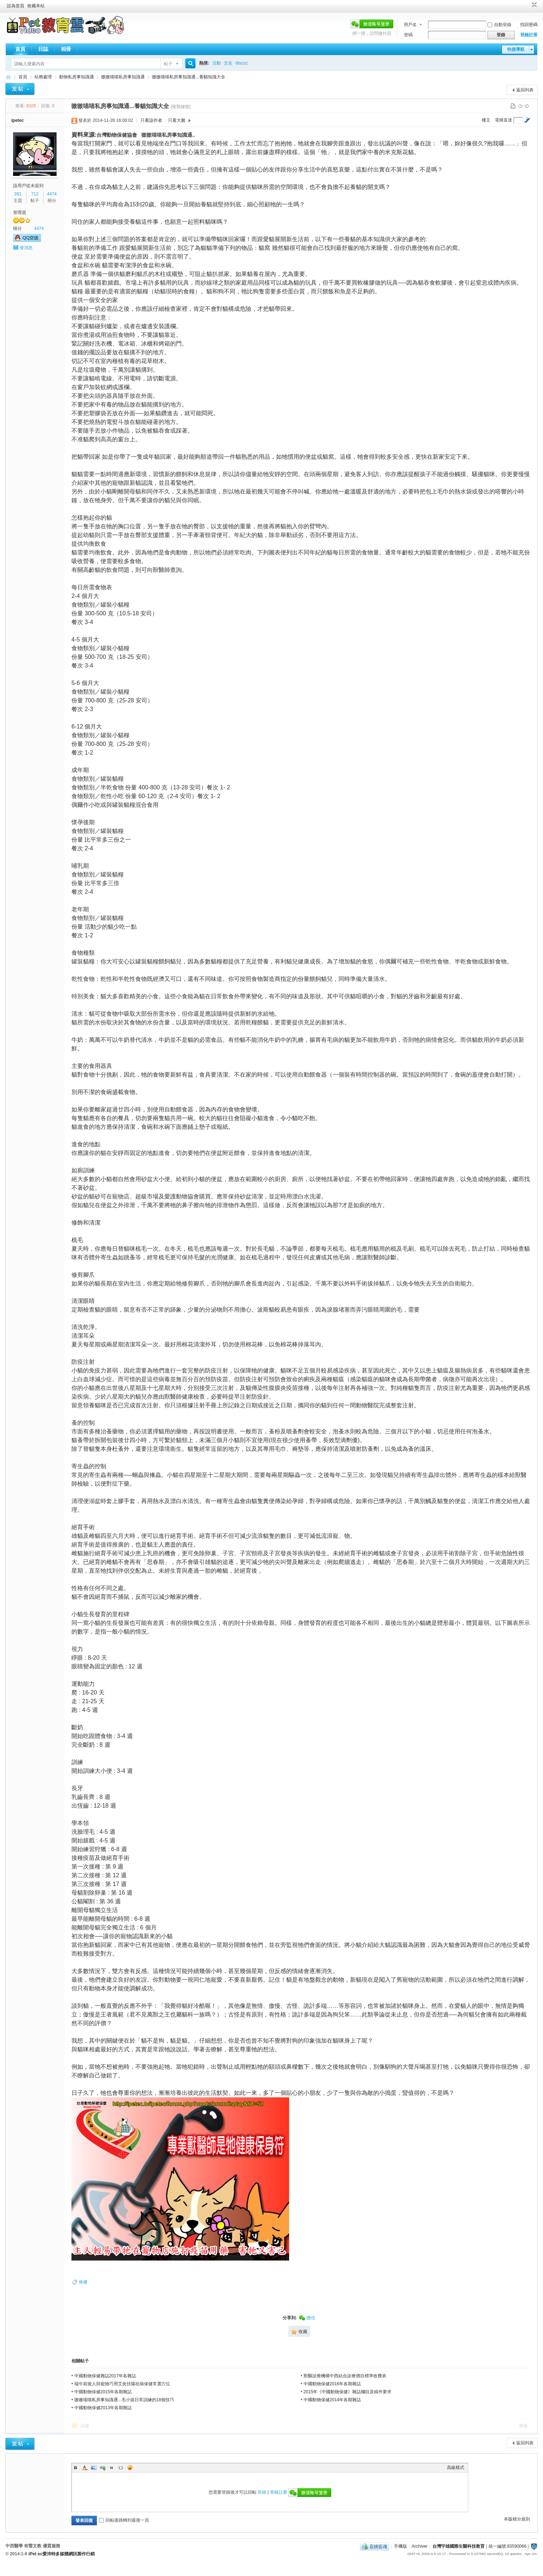  I want to click on 保健, so click(83, 2281).